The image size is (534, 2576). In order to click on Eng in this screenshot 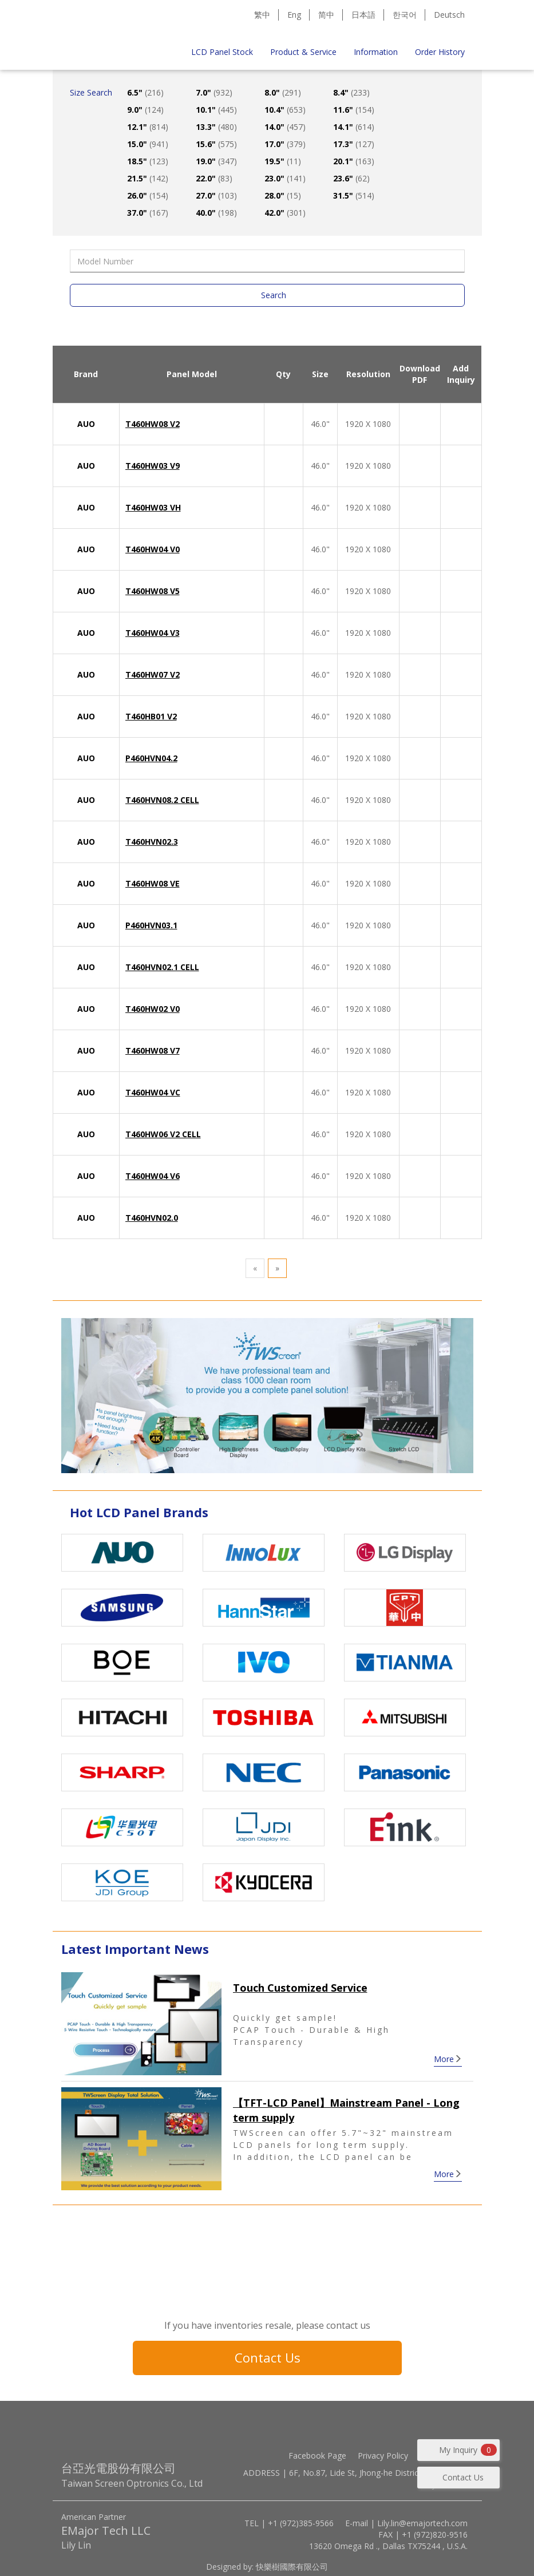, I will do `click(294, 14)`.